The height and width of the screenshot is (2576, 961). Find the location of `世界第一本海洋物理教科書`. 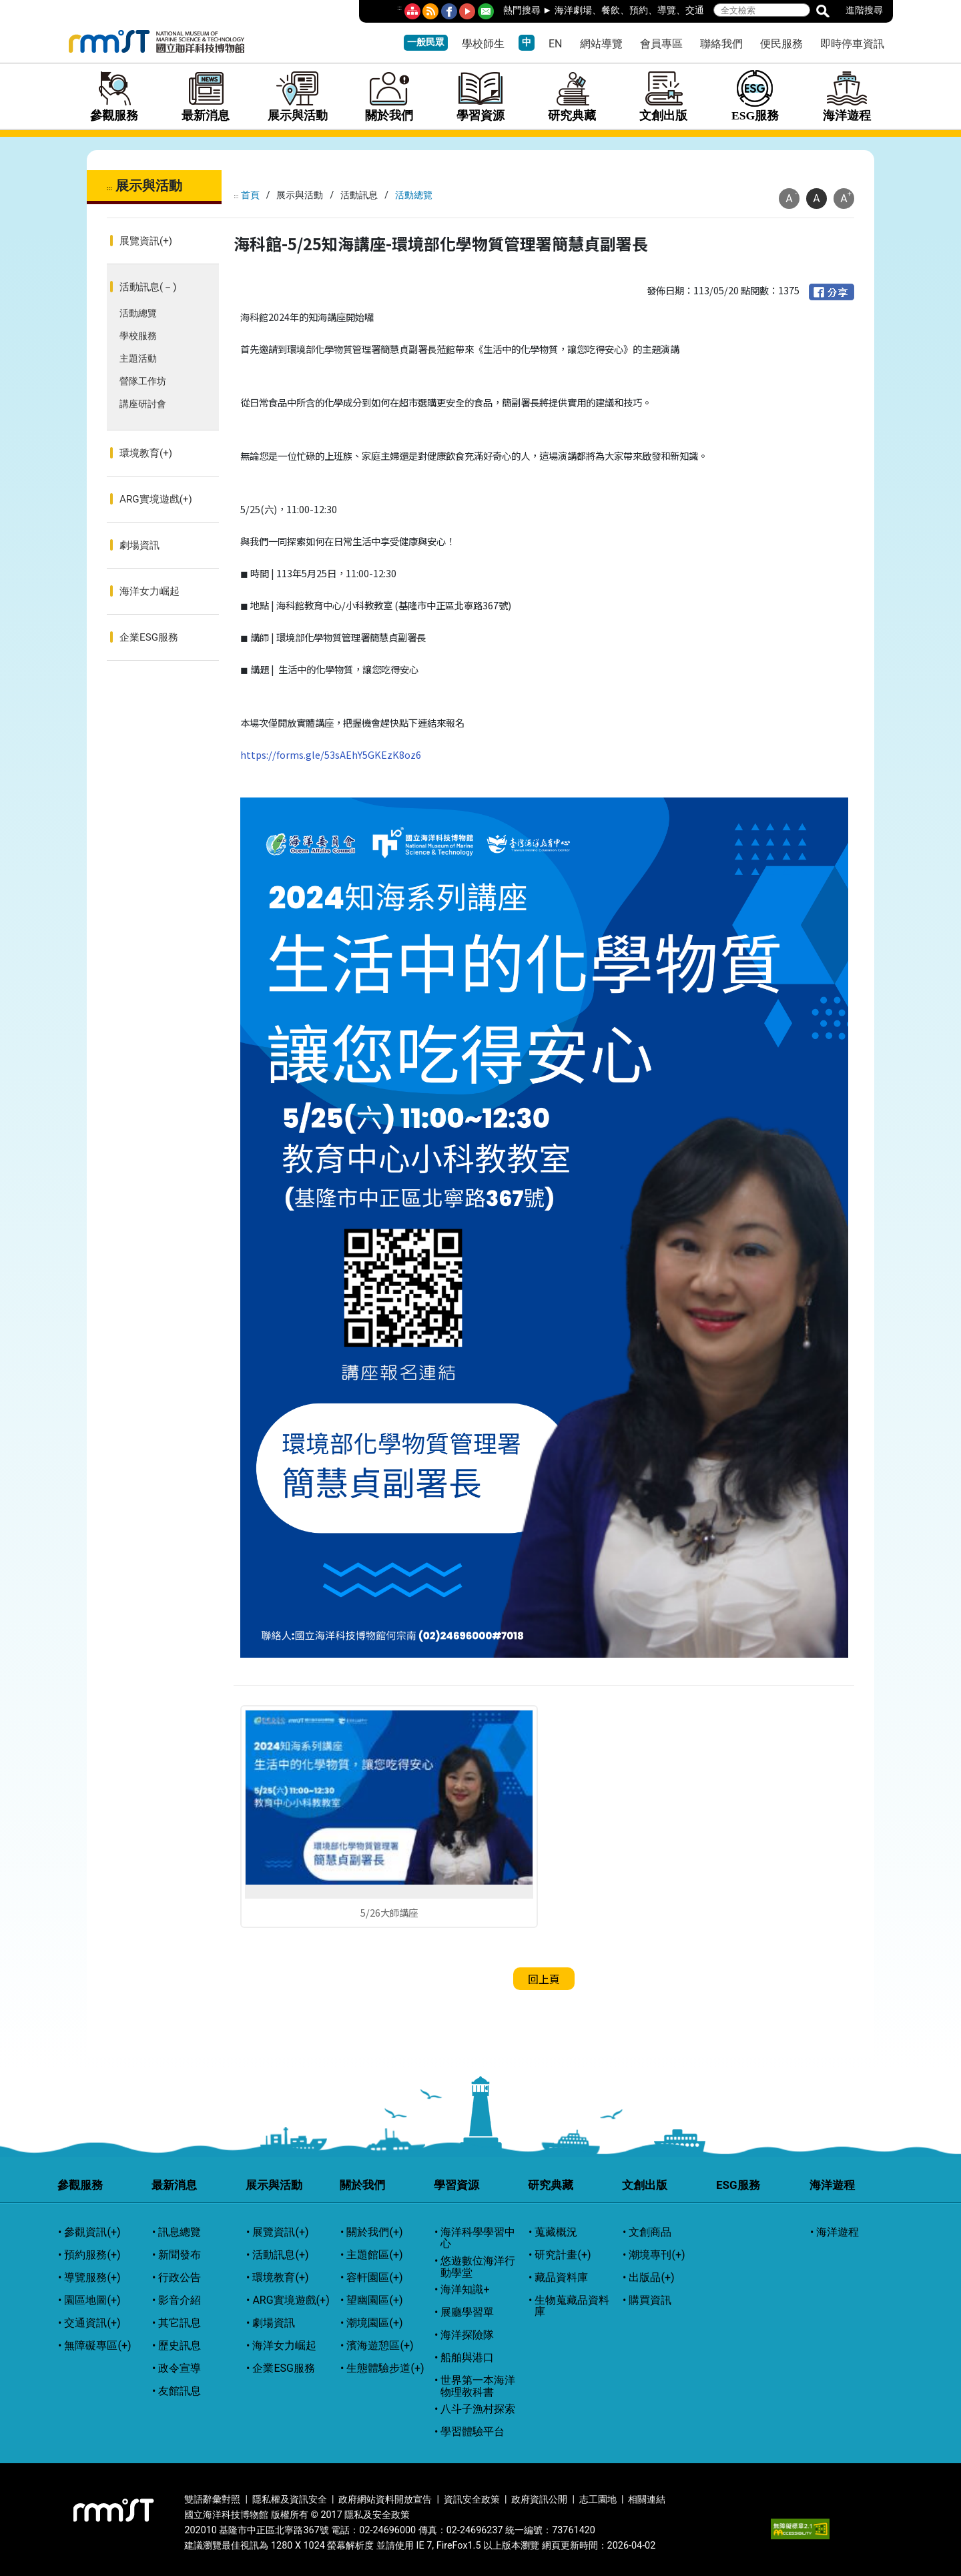

世界第一本海洋物理教科書 is located at coordinates (477, 2386).